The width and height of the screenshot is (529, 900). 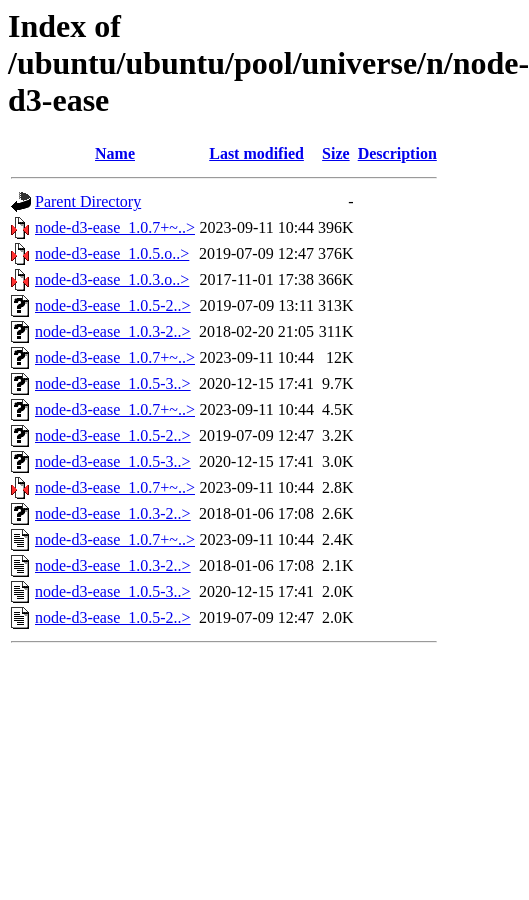 What do you see at coordinates (397, 153) in the screenshot?
I see `Description` at bounding box center [397, 153].